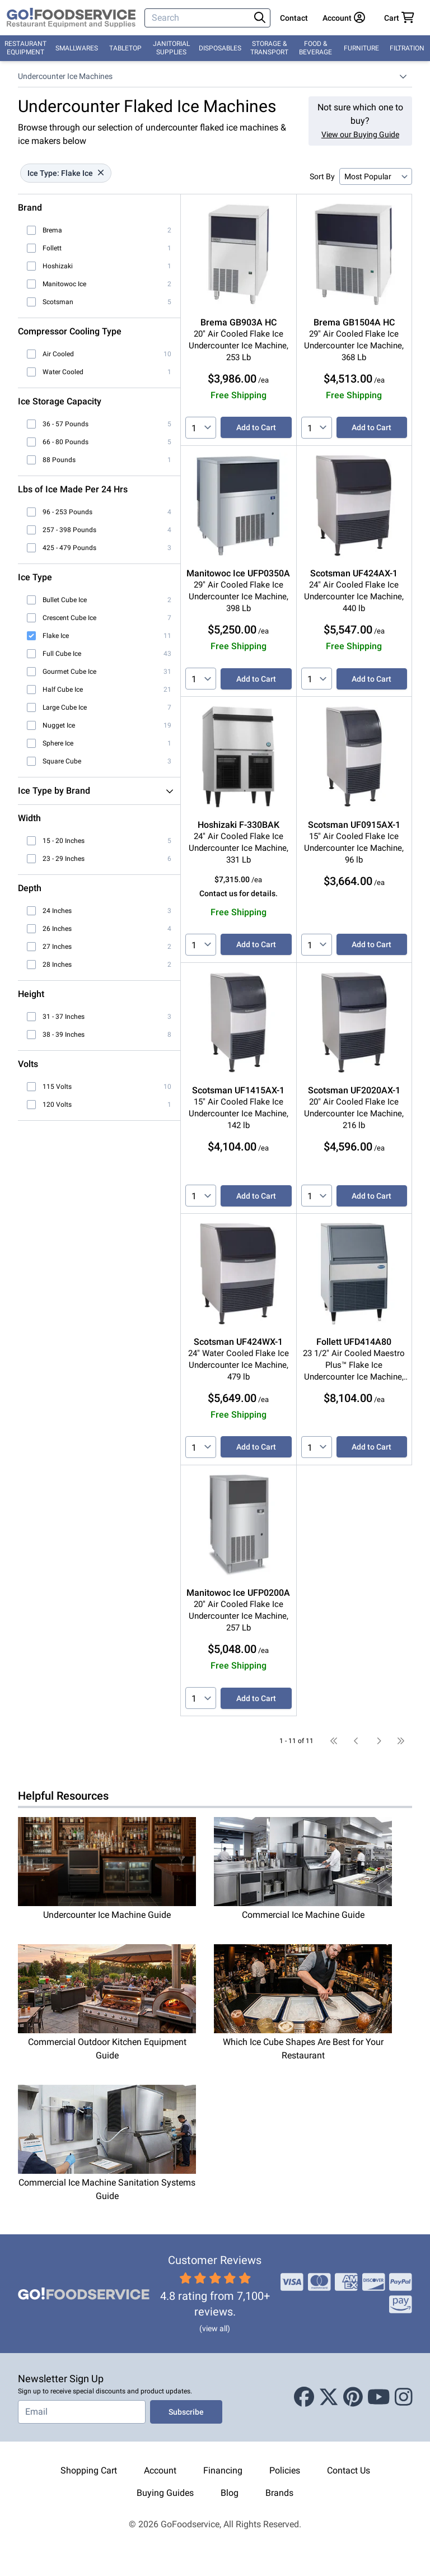  I want to click on Contact, so click(294, 17).